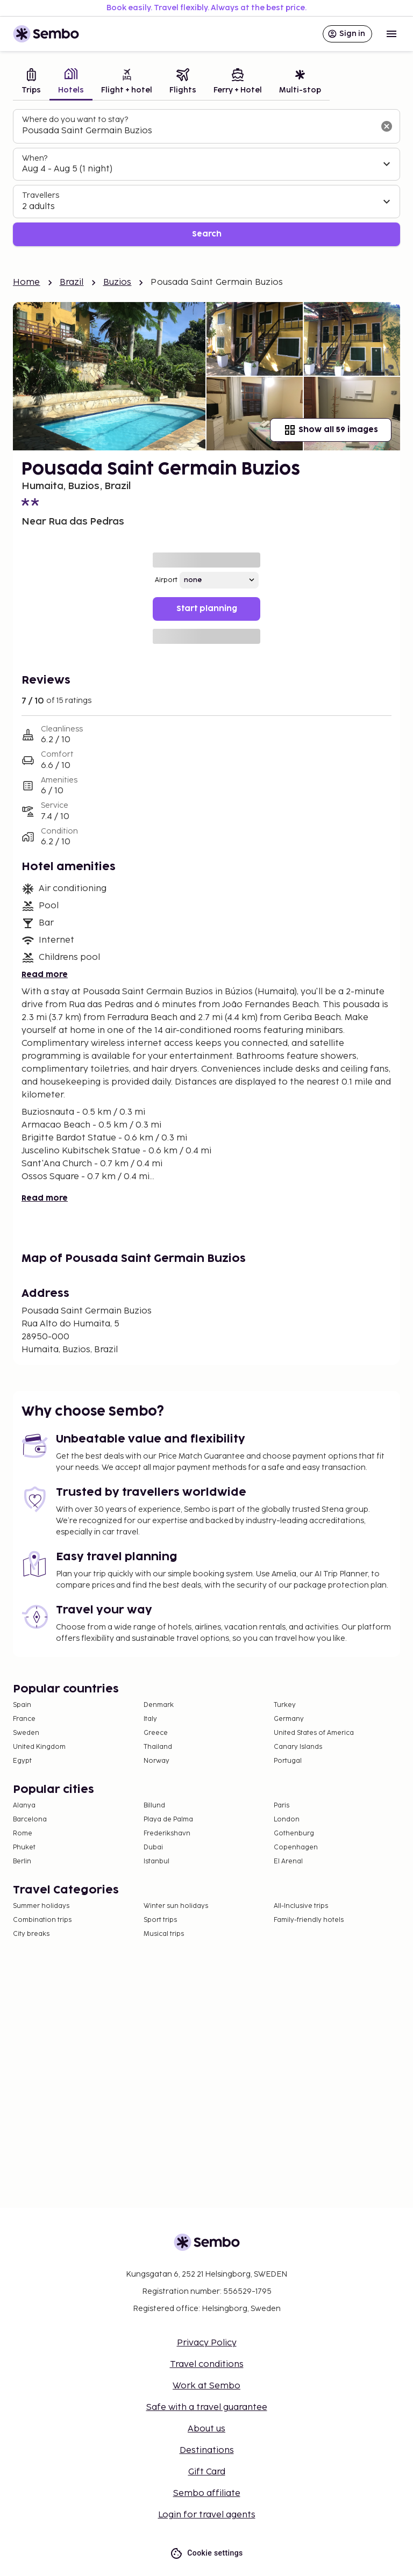 The width and height of the screenshot is (413, 2576). Describe the element at coordinates (206, 2493) in the screenshot. I see `Sembo affiliate` at that location.